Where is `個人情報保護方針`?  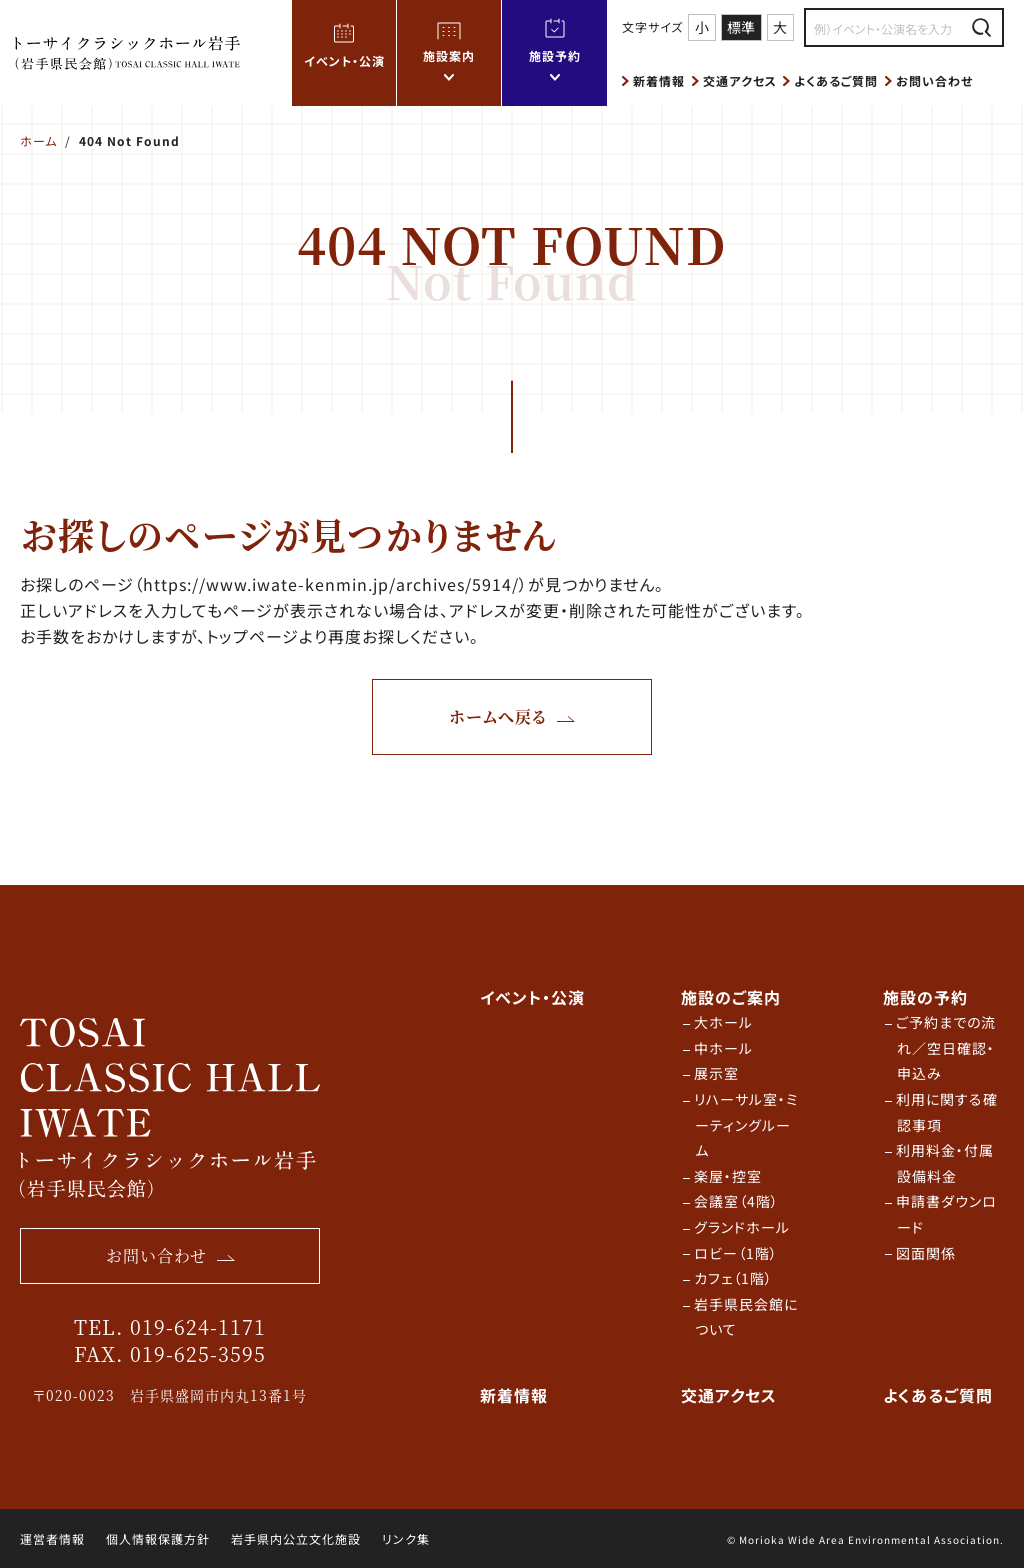
個人情報保護方針 is located at coordinates (158, 1538).